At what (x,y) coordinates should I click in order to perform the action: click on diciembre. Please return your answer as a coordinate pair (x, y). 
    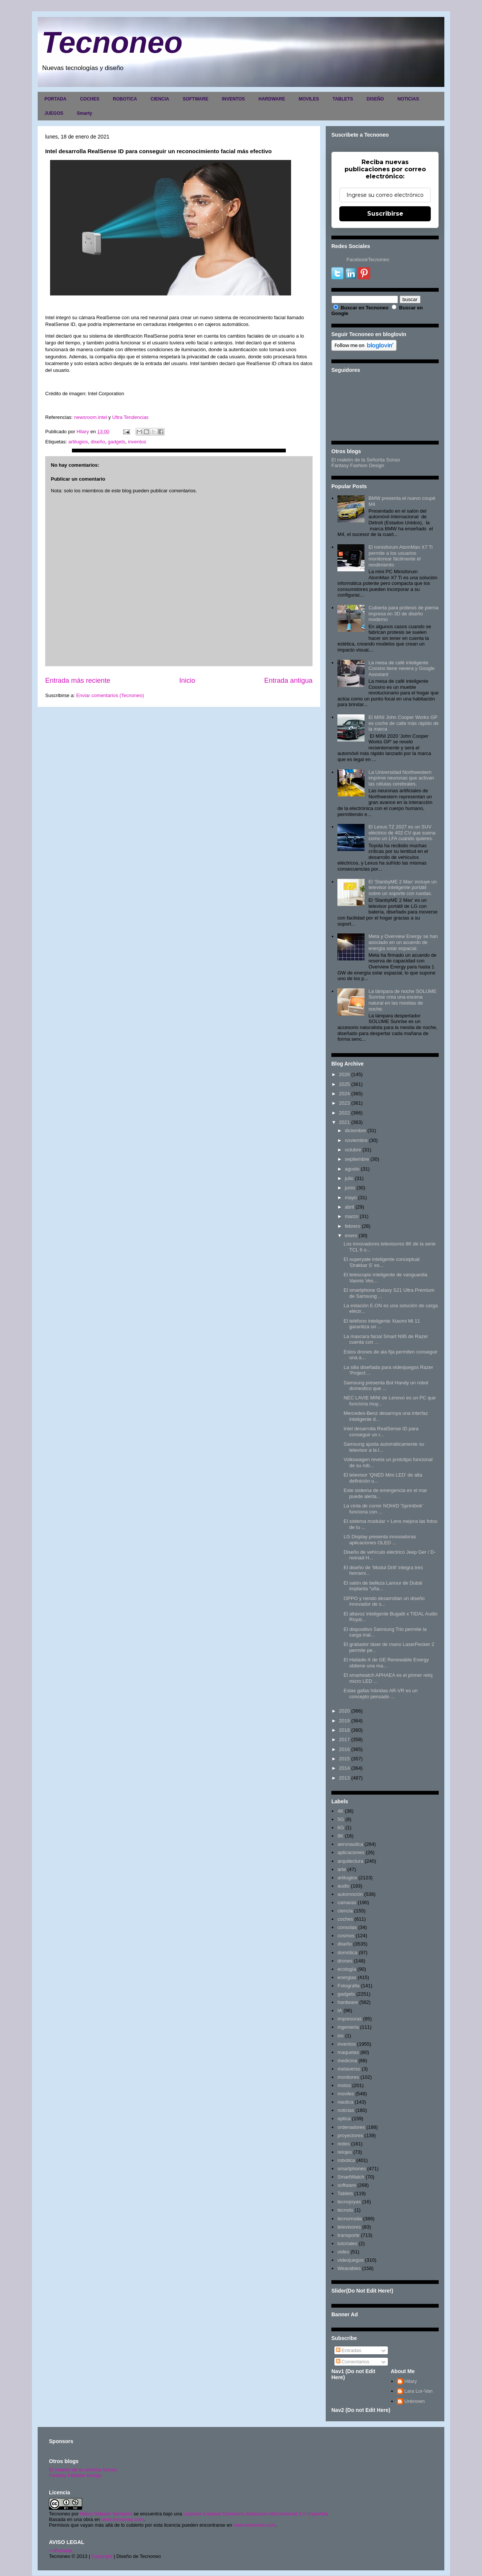
    Looking at the image, I should click on (355, 1130).